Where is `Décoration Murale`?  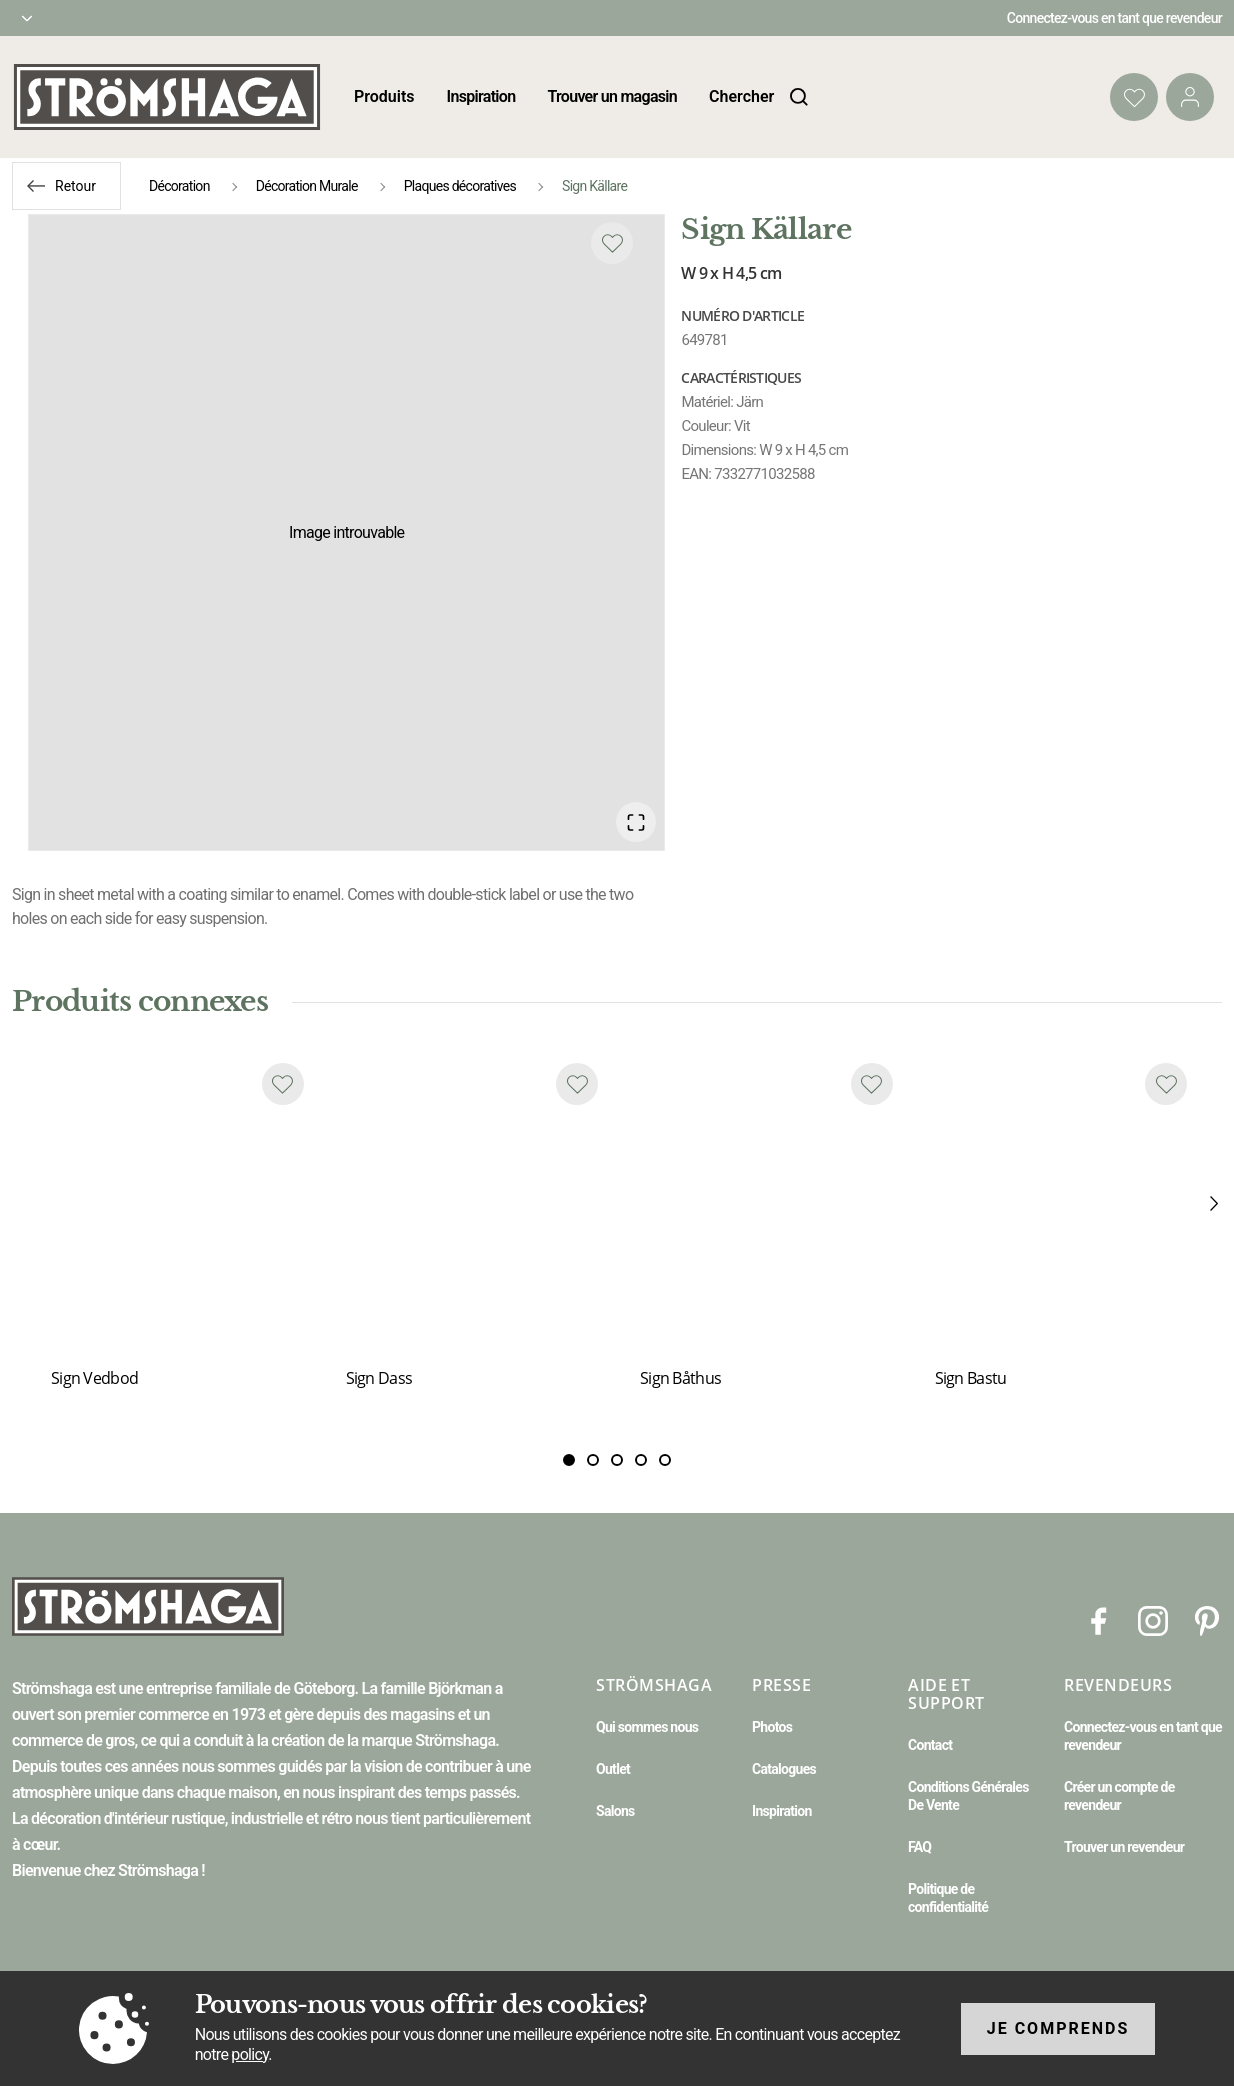 Décoration Murale is located at coordinates (307, 186).